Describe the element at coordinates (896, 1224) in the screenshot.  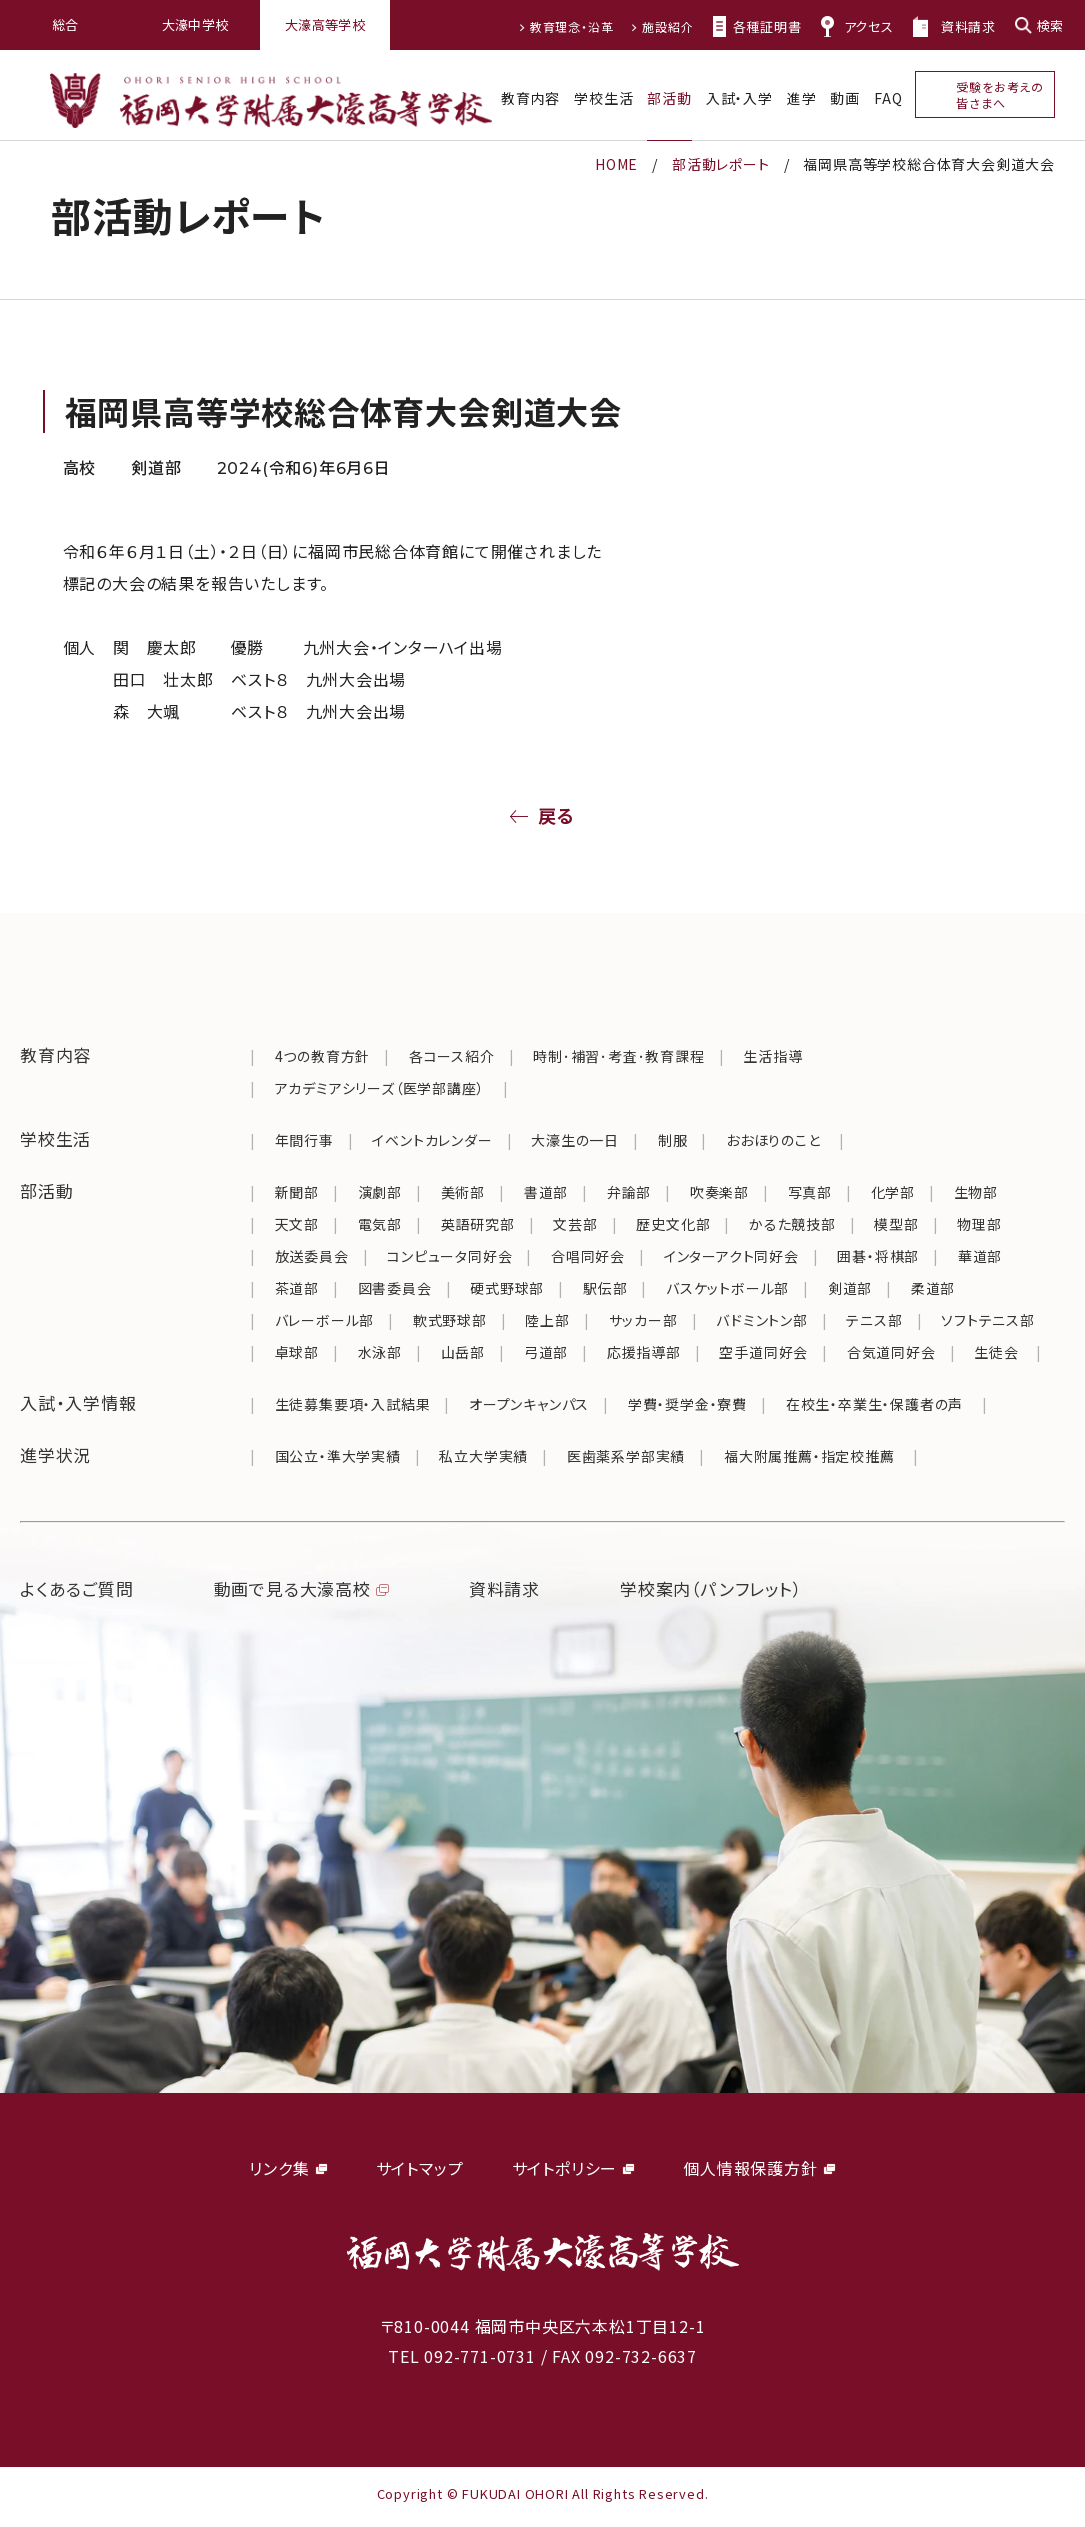
I see `模型部` at that location.